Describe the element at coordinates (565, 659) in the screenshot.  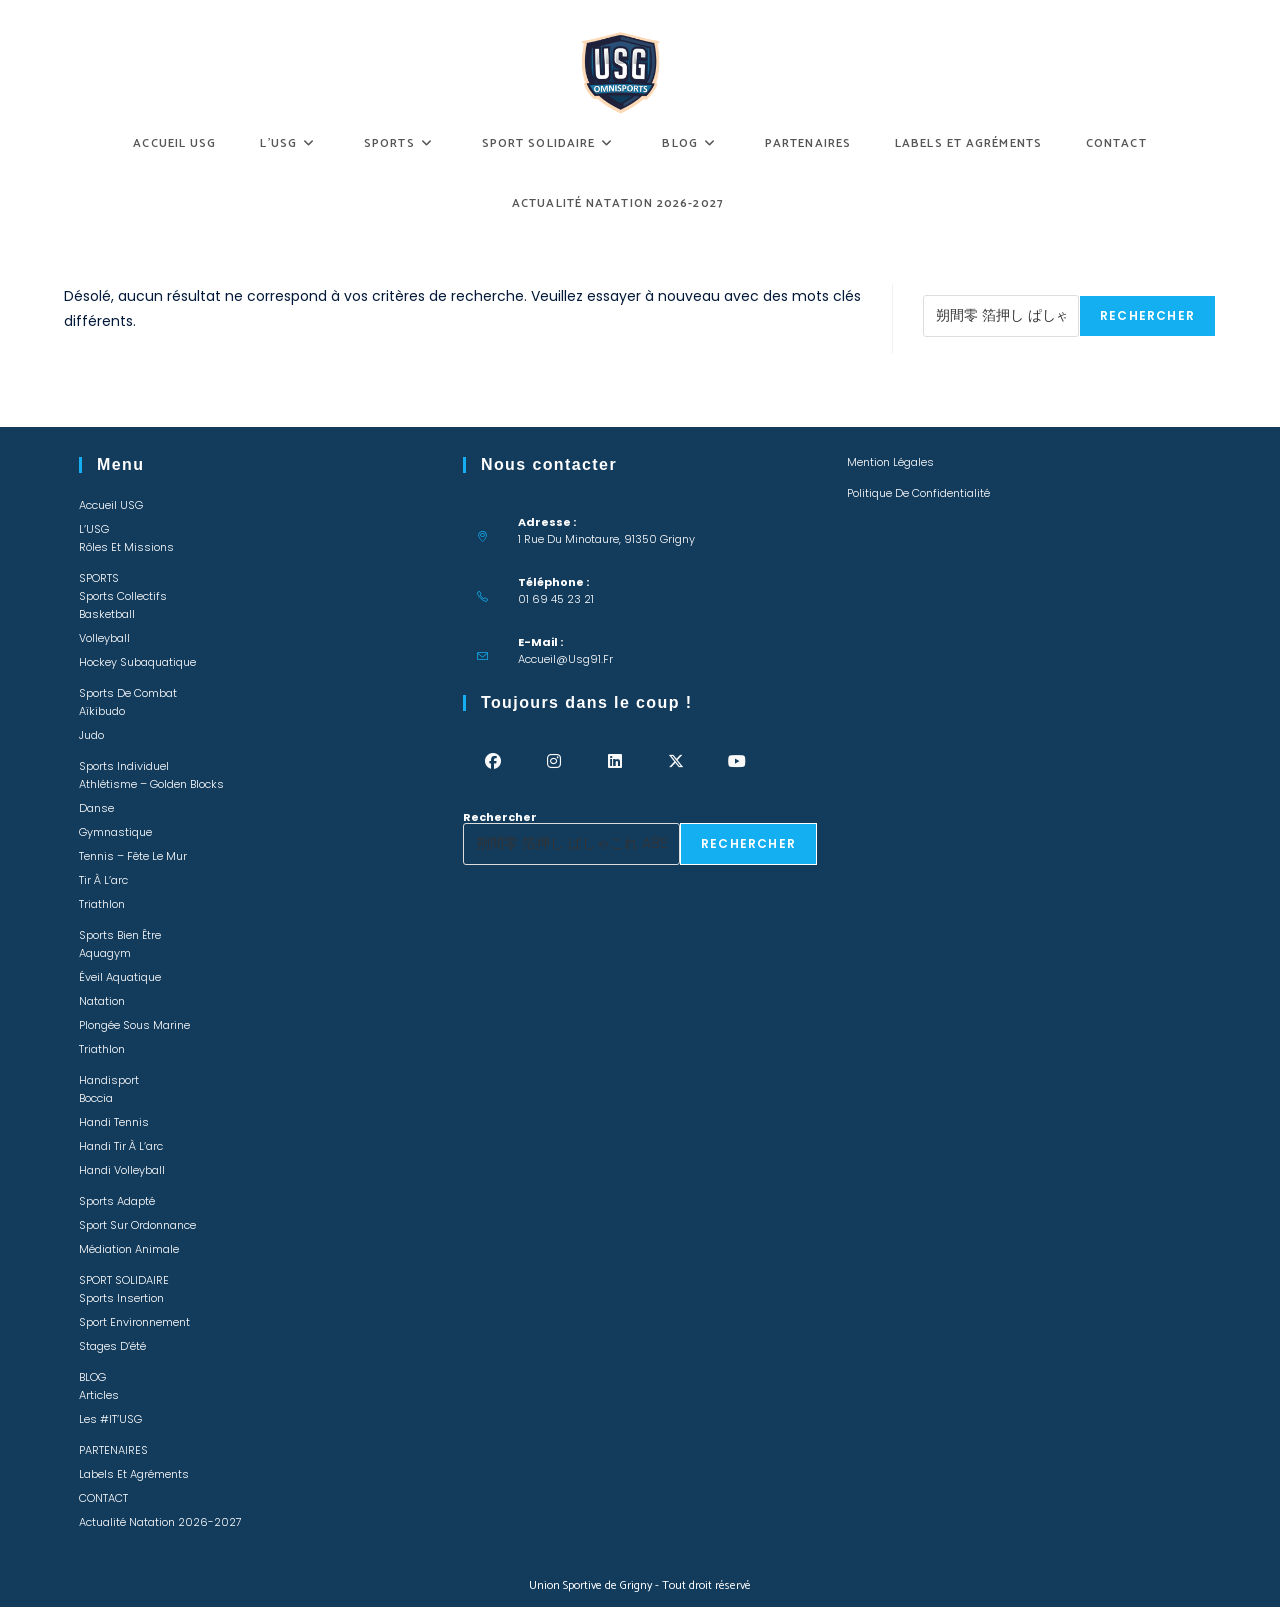
I see `accueil@usg91.fr` at that location.